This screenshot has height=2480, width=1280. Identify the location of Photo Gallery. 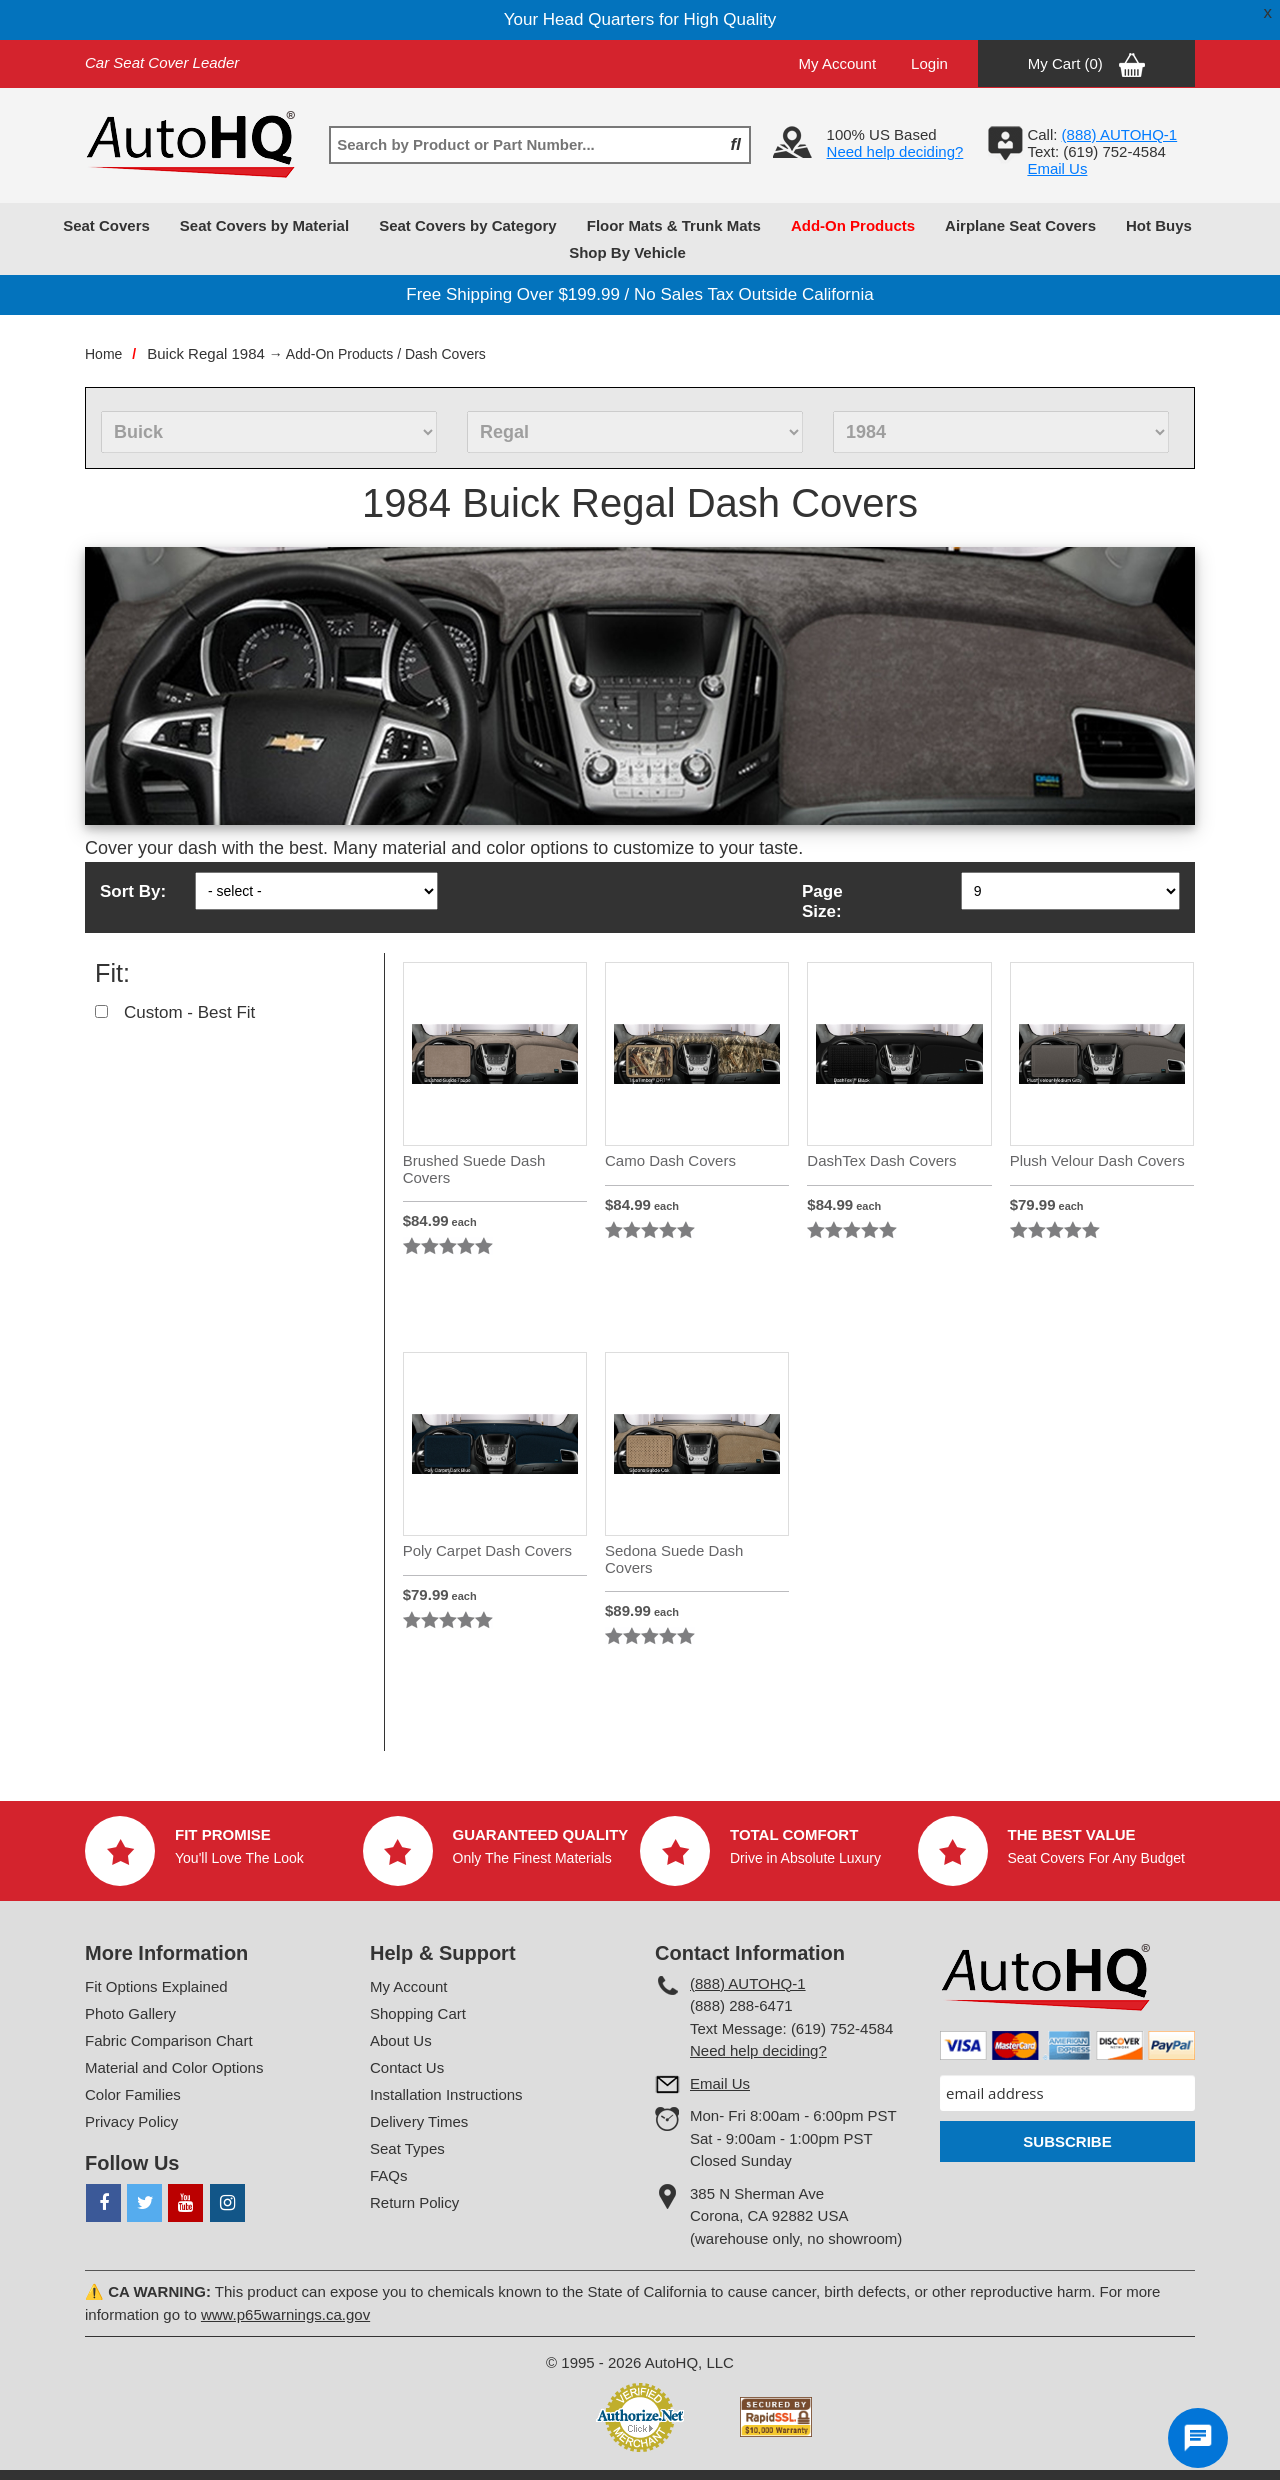
(130, 2013).